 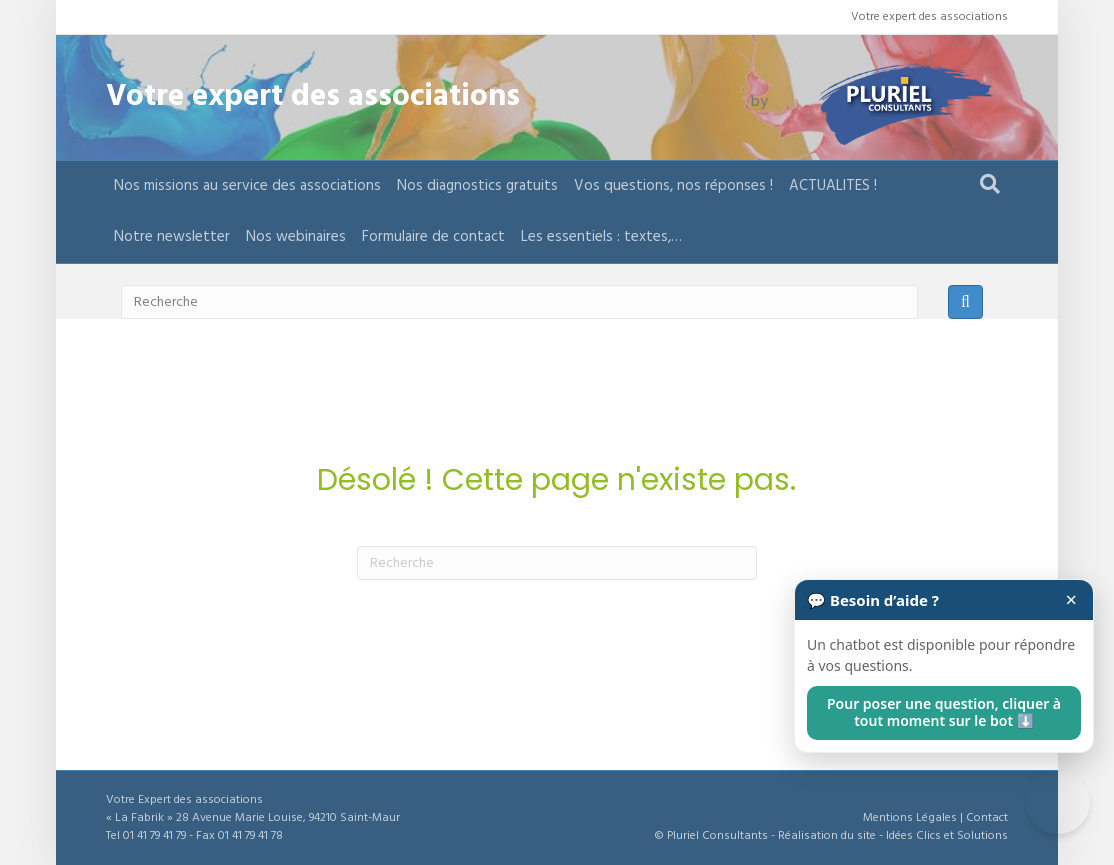 What do you see at coordinates (433, 237) in the screenshot?
I see `Formulaire de contact` at bounding box center [433, 237].